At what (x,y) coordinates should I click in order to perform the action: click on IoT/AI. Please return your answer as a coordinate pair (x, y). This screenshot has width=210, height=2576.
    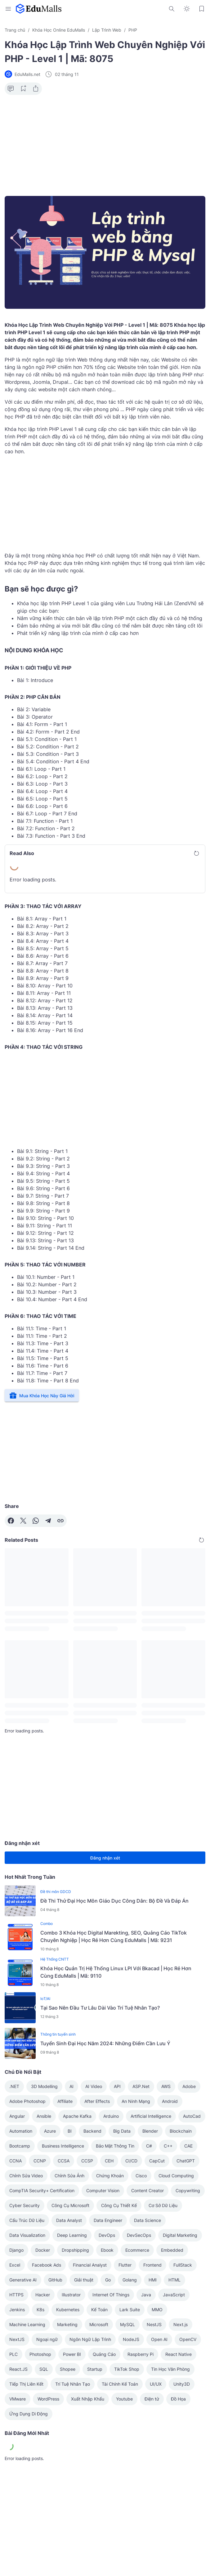
    Looking at the image, I should click on (45, 1998).